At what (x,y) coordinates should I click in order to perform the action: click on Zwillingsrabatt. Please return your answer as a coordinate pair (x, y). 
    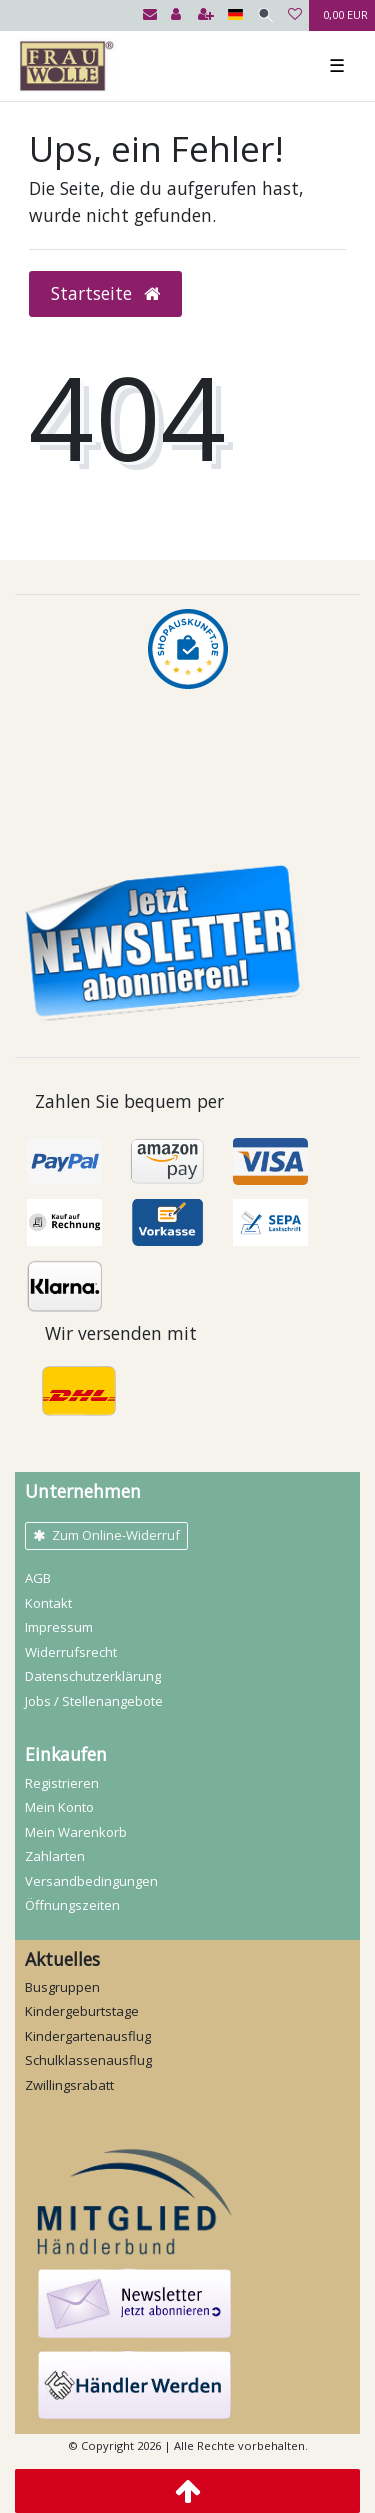
    Looking at the image, I should click on (69, 2085).